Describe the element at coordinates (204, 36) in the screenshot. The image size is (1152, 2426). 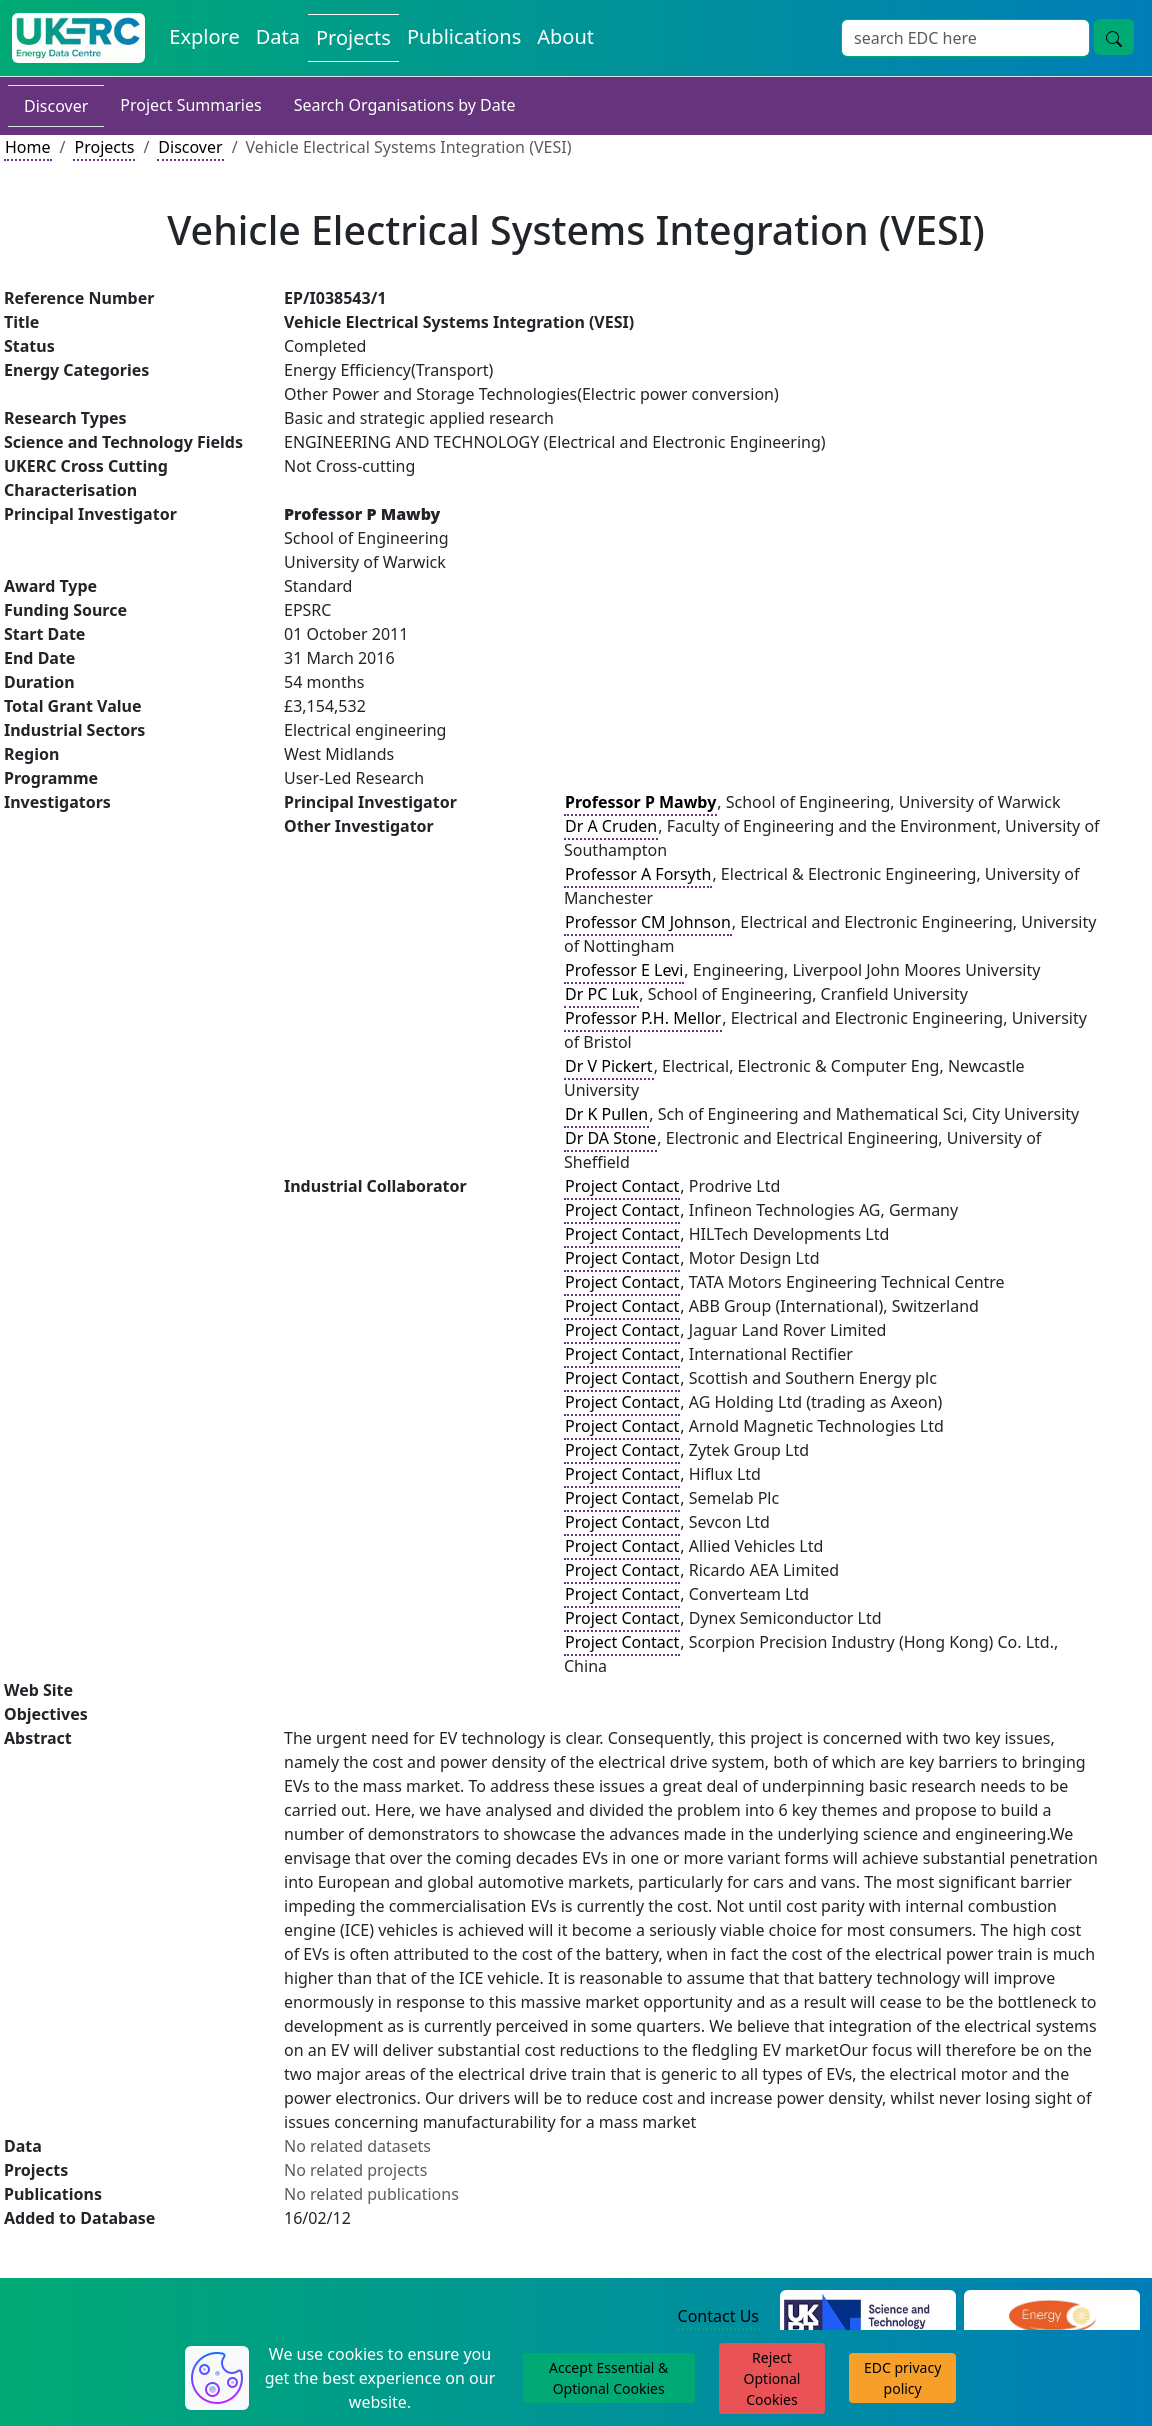
I see `Explore [Explore Energy Data Centre Content]` at that location.